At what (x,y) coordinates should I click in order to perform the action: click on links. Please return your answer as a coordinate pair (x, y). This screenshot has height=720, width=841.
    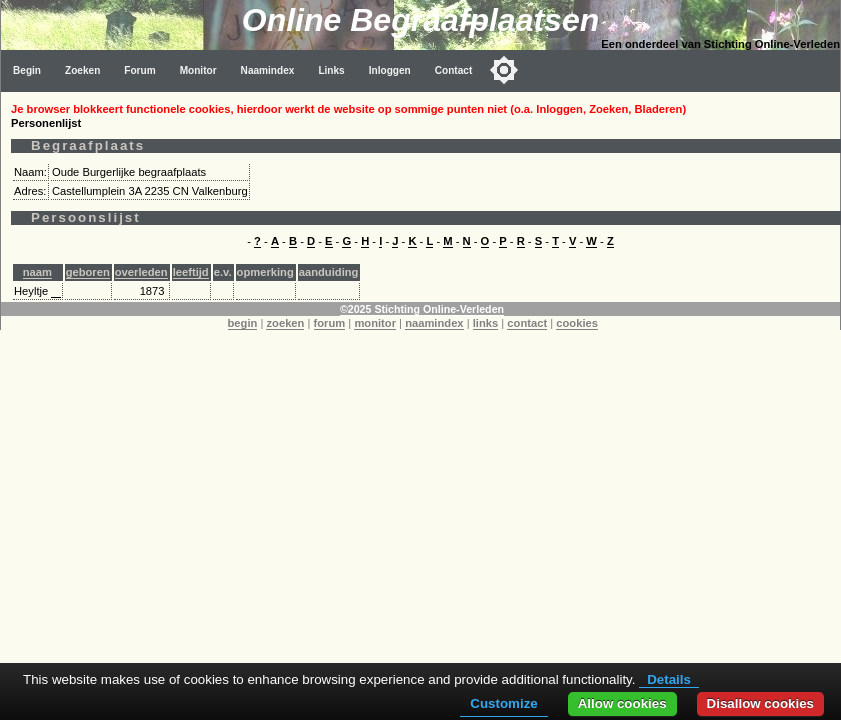
    Looking at the image, I should click on (486, 323).